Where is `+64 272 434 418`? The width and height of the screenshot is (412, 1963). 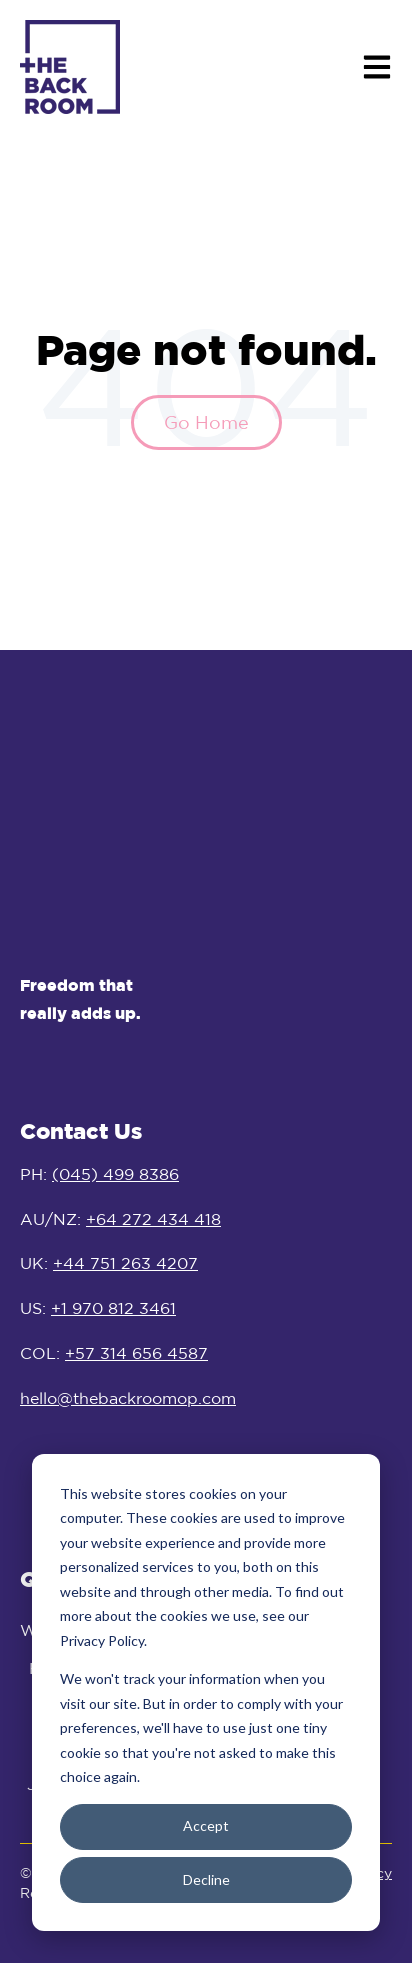 +64 272 434 418 is located at coordinates (153, 1208).